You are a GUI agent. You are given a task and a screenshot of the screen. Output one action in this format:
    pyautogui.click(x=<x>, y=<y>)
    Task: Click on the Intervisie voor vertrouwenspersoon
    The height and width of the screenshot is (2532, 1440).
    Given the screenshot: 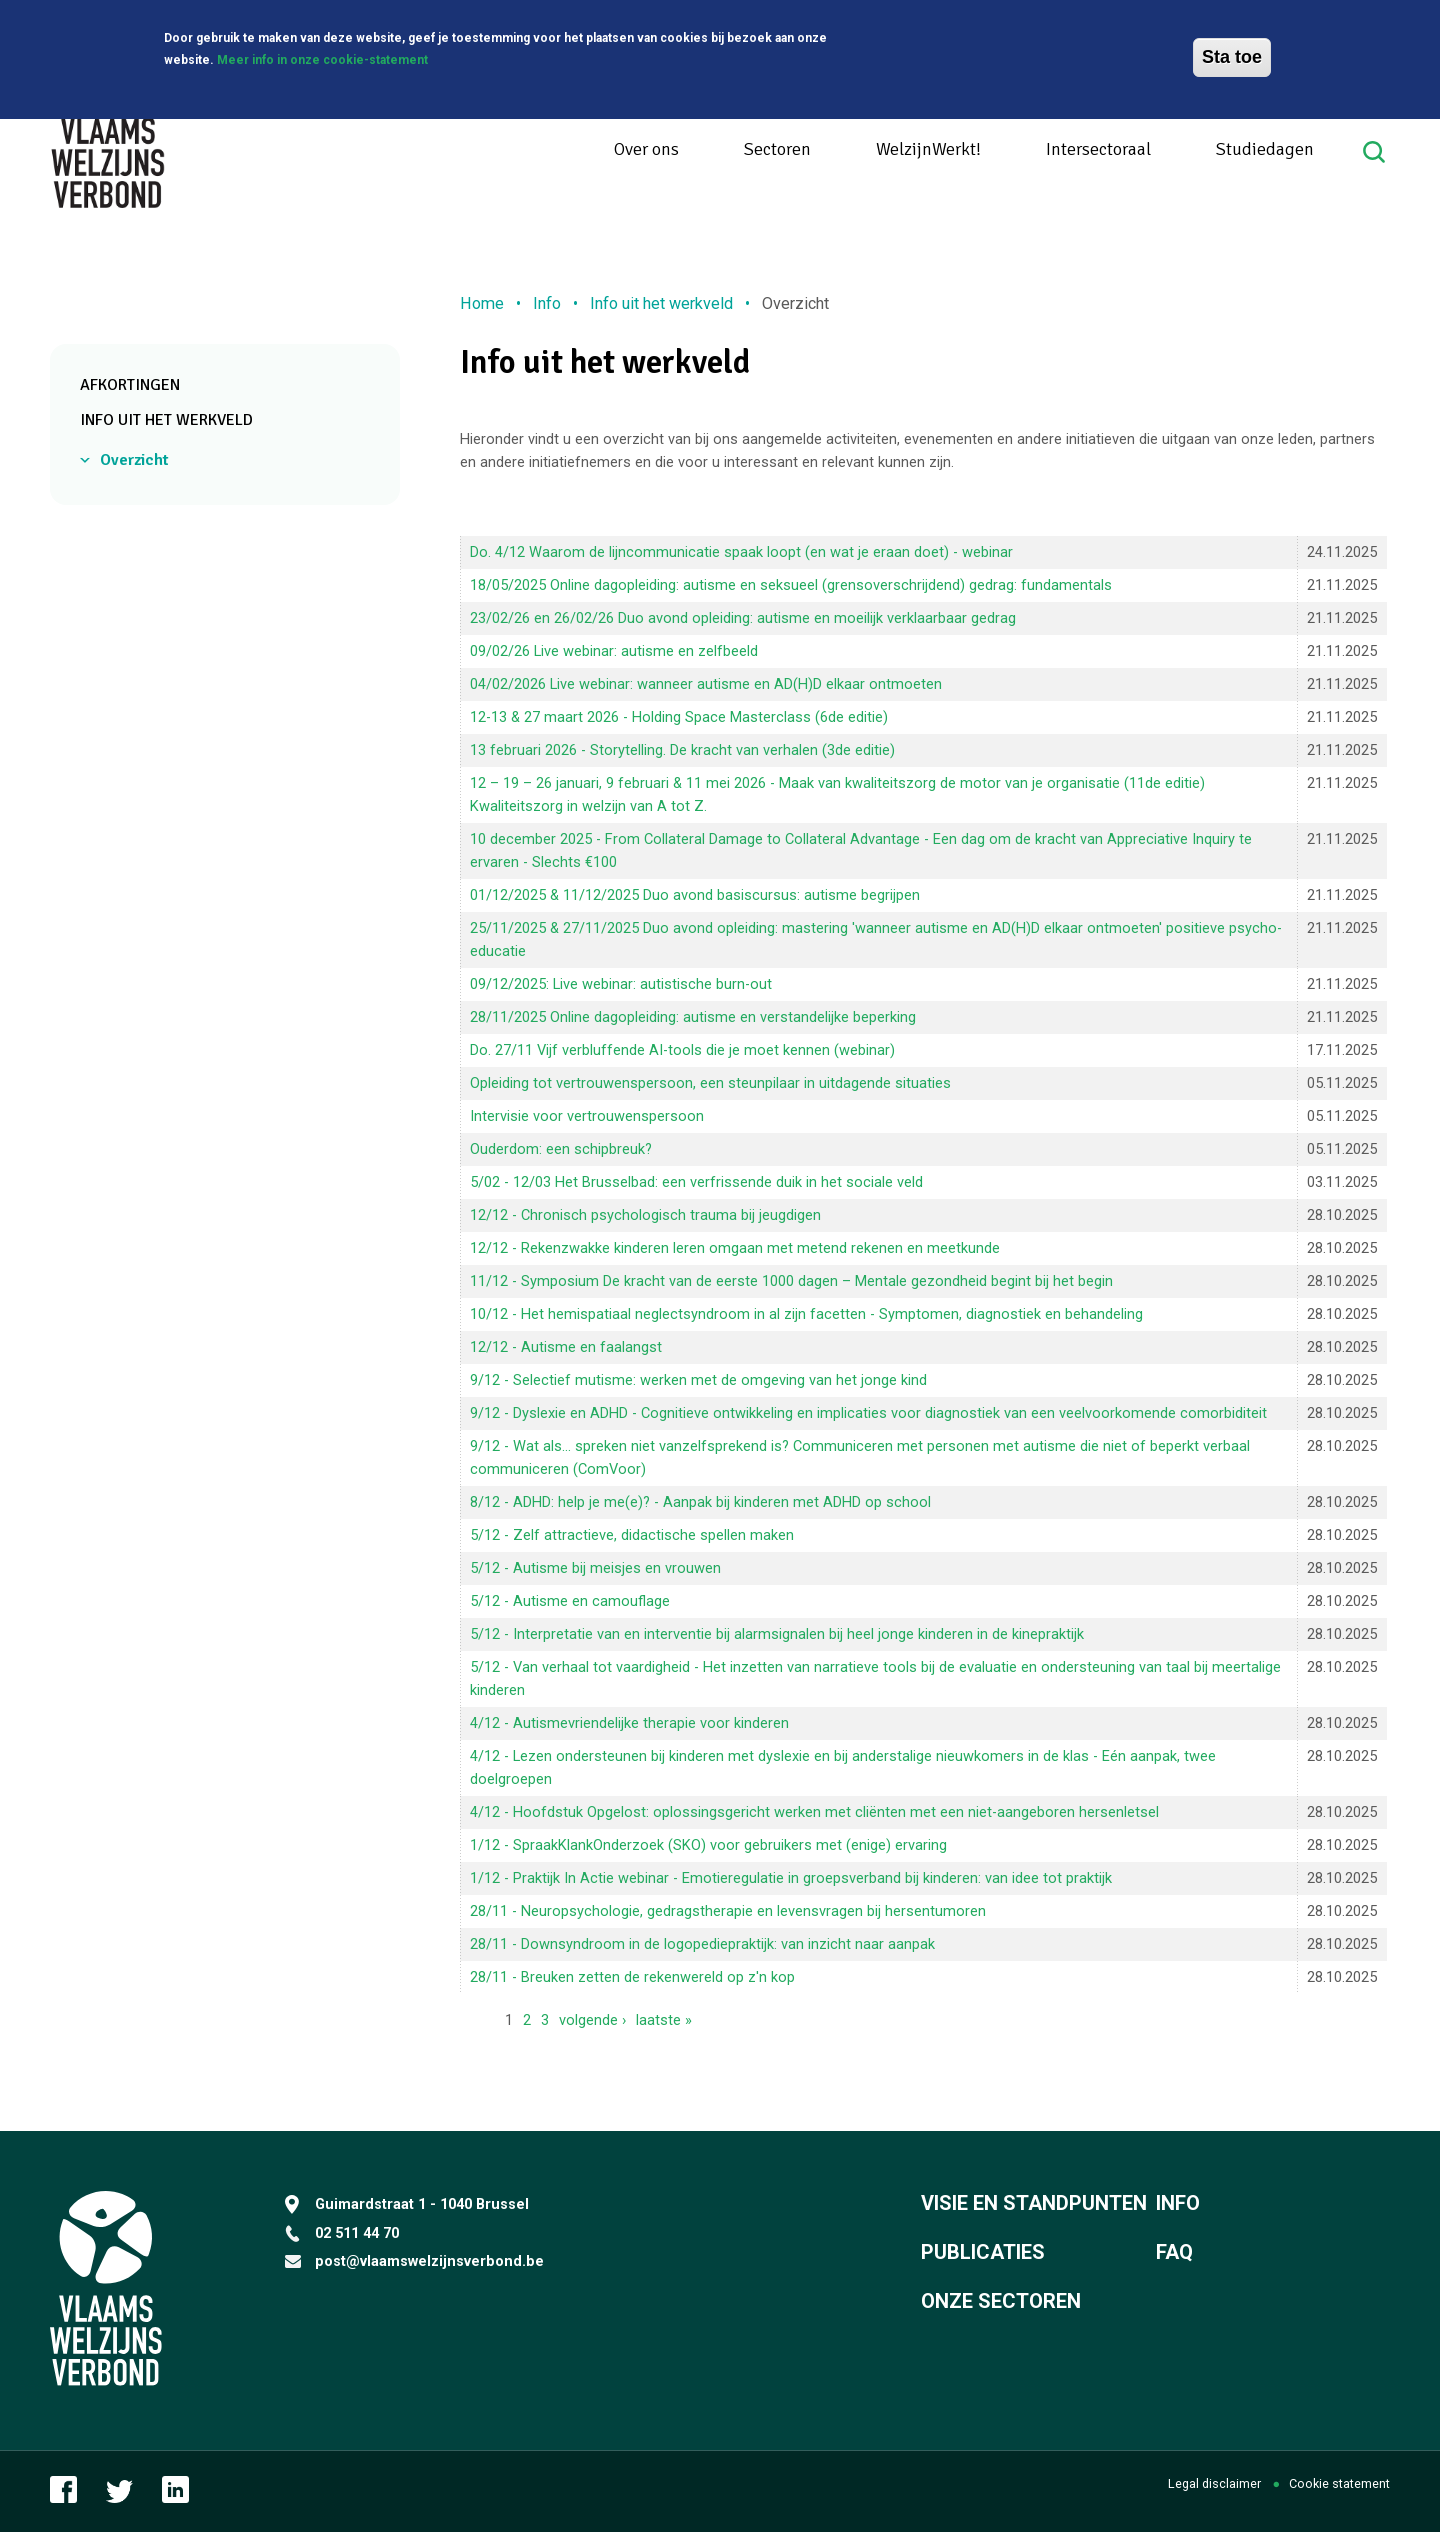 What is the action you would take?
    pyautogui.click(x=587, y=1116)
    